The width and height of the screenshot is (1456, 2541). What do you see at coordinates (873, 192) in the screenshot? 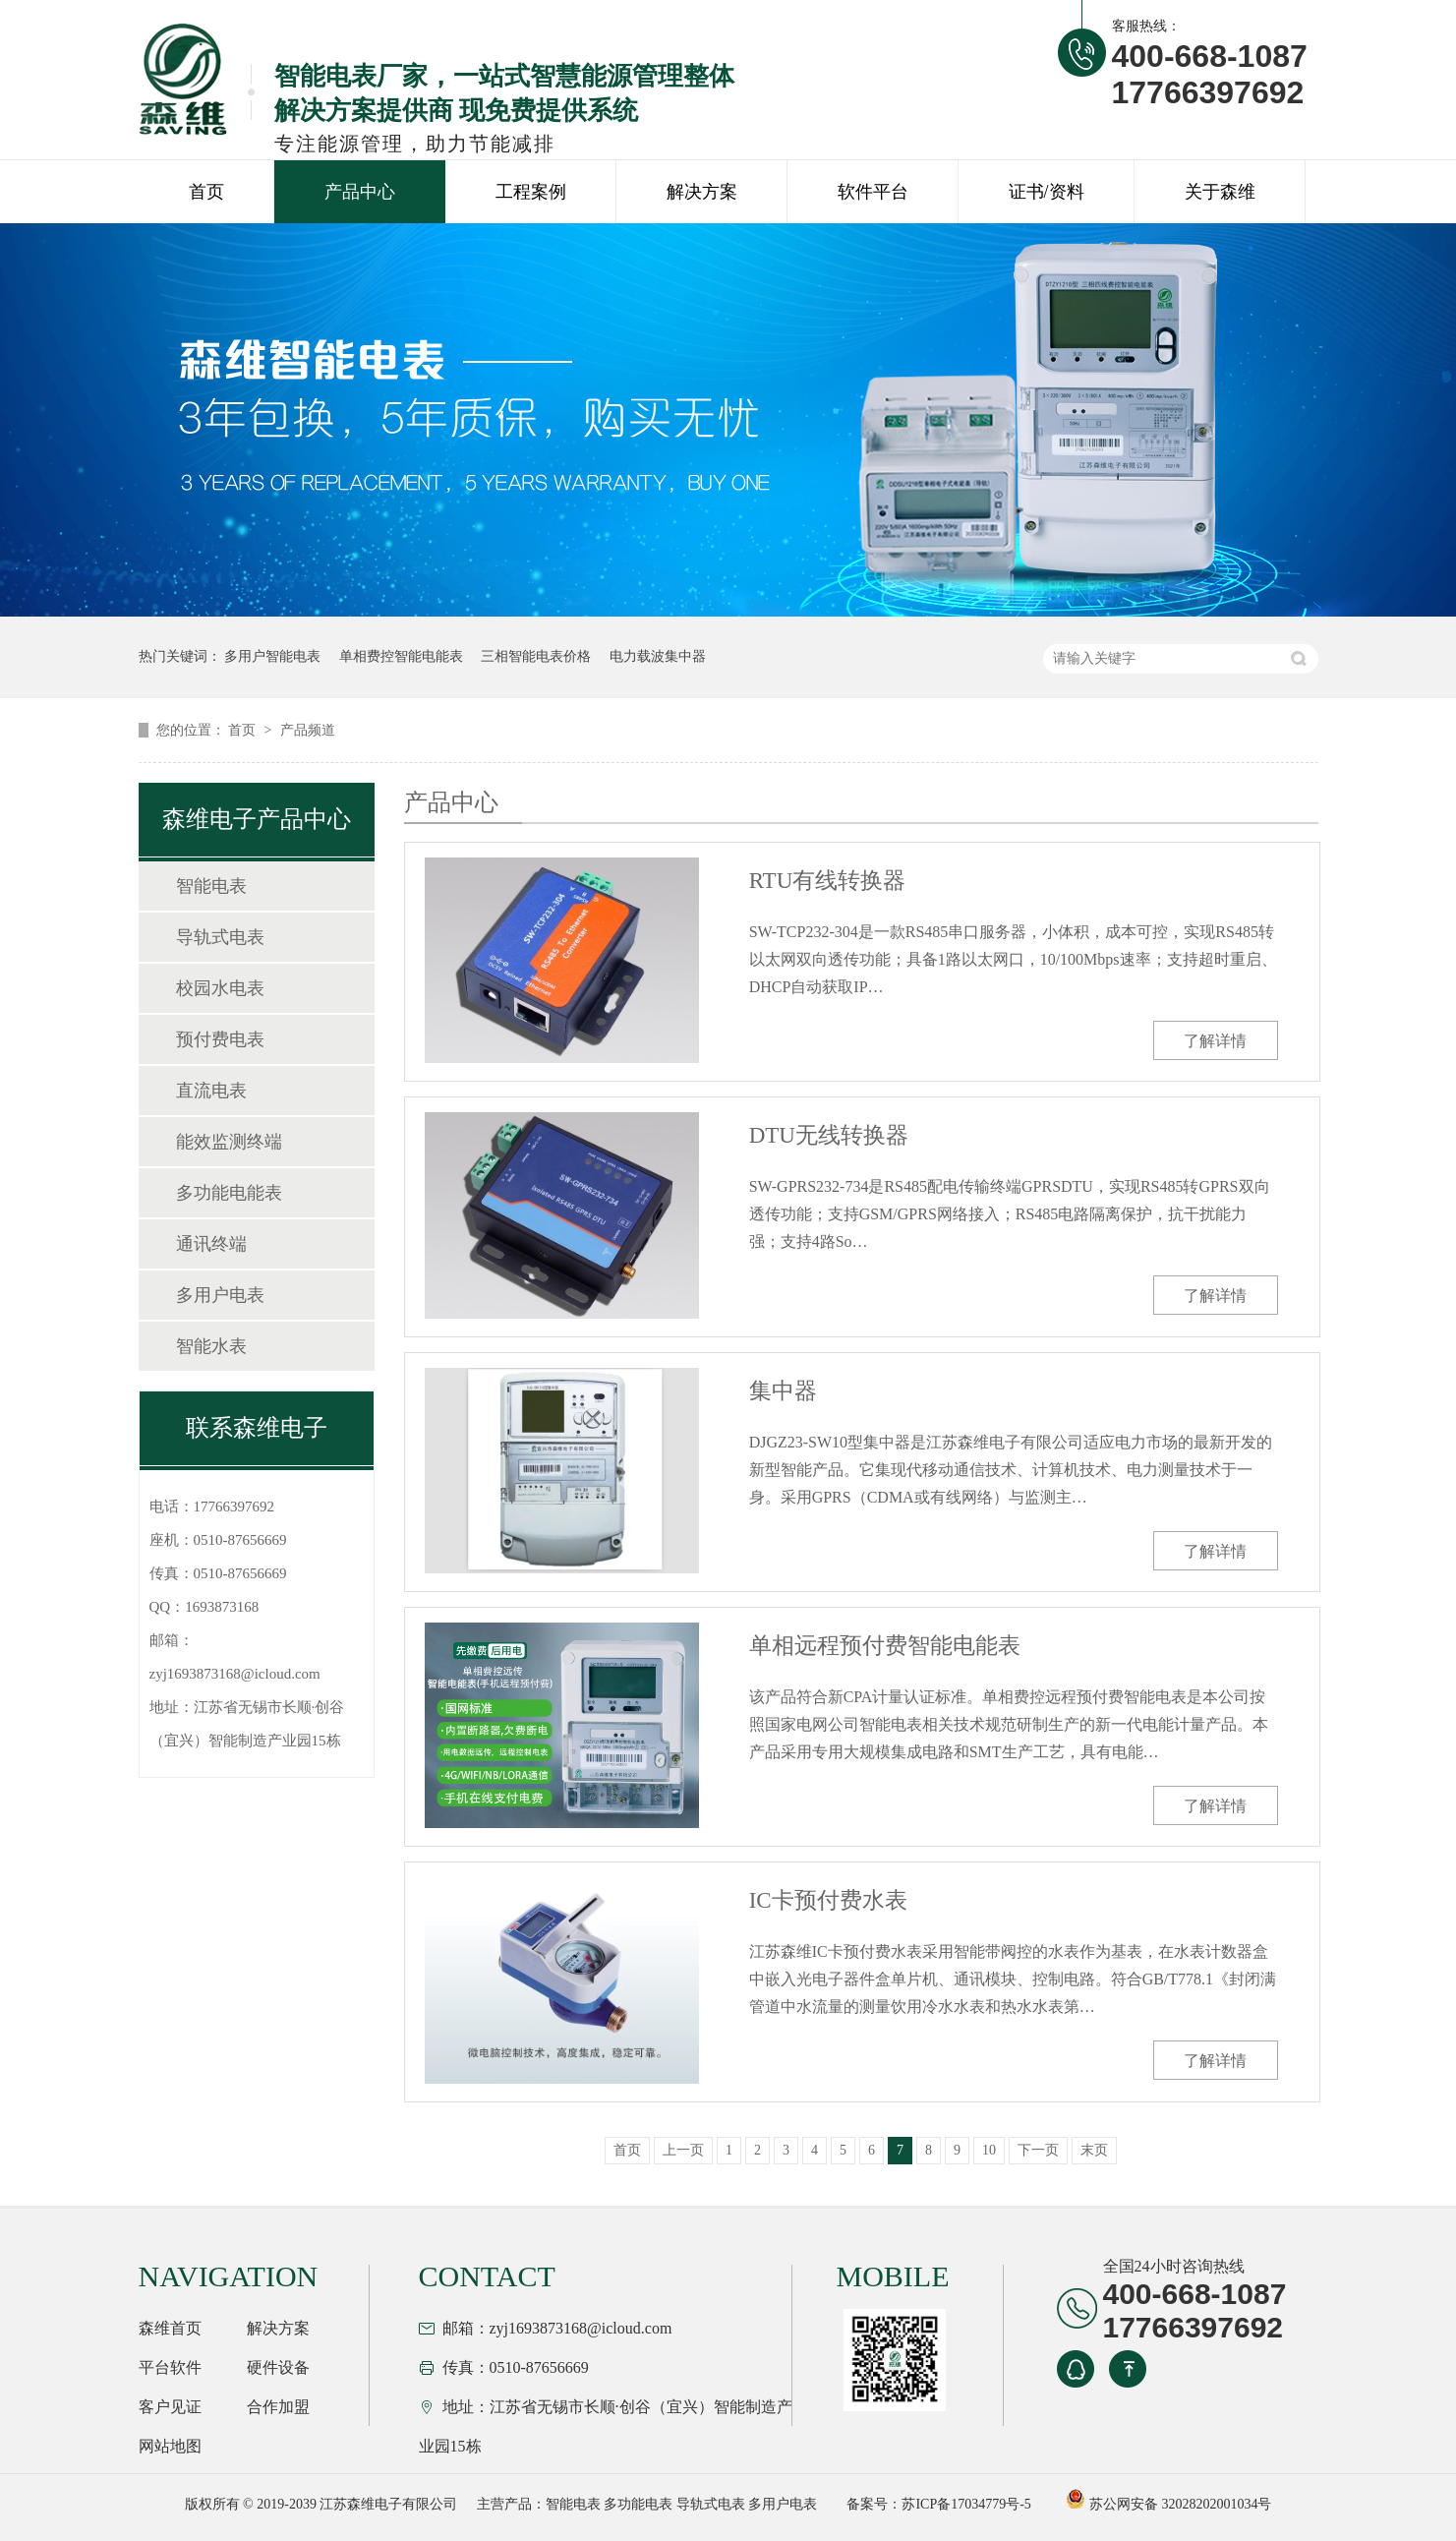
I see `软件平台` at bounding box center [873, 192].